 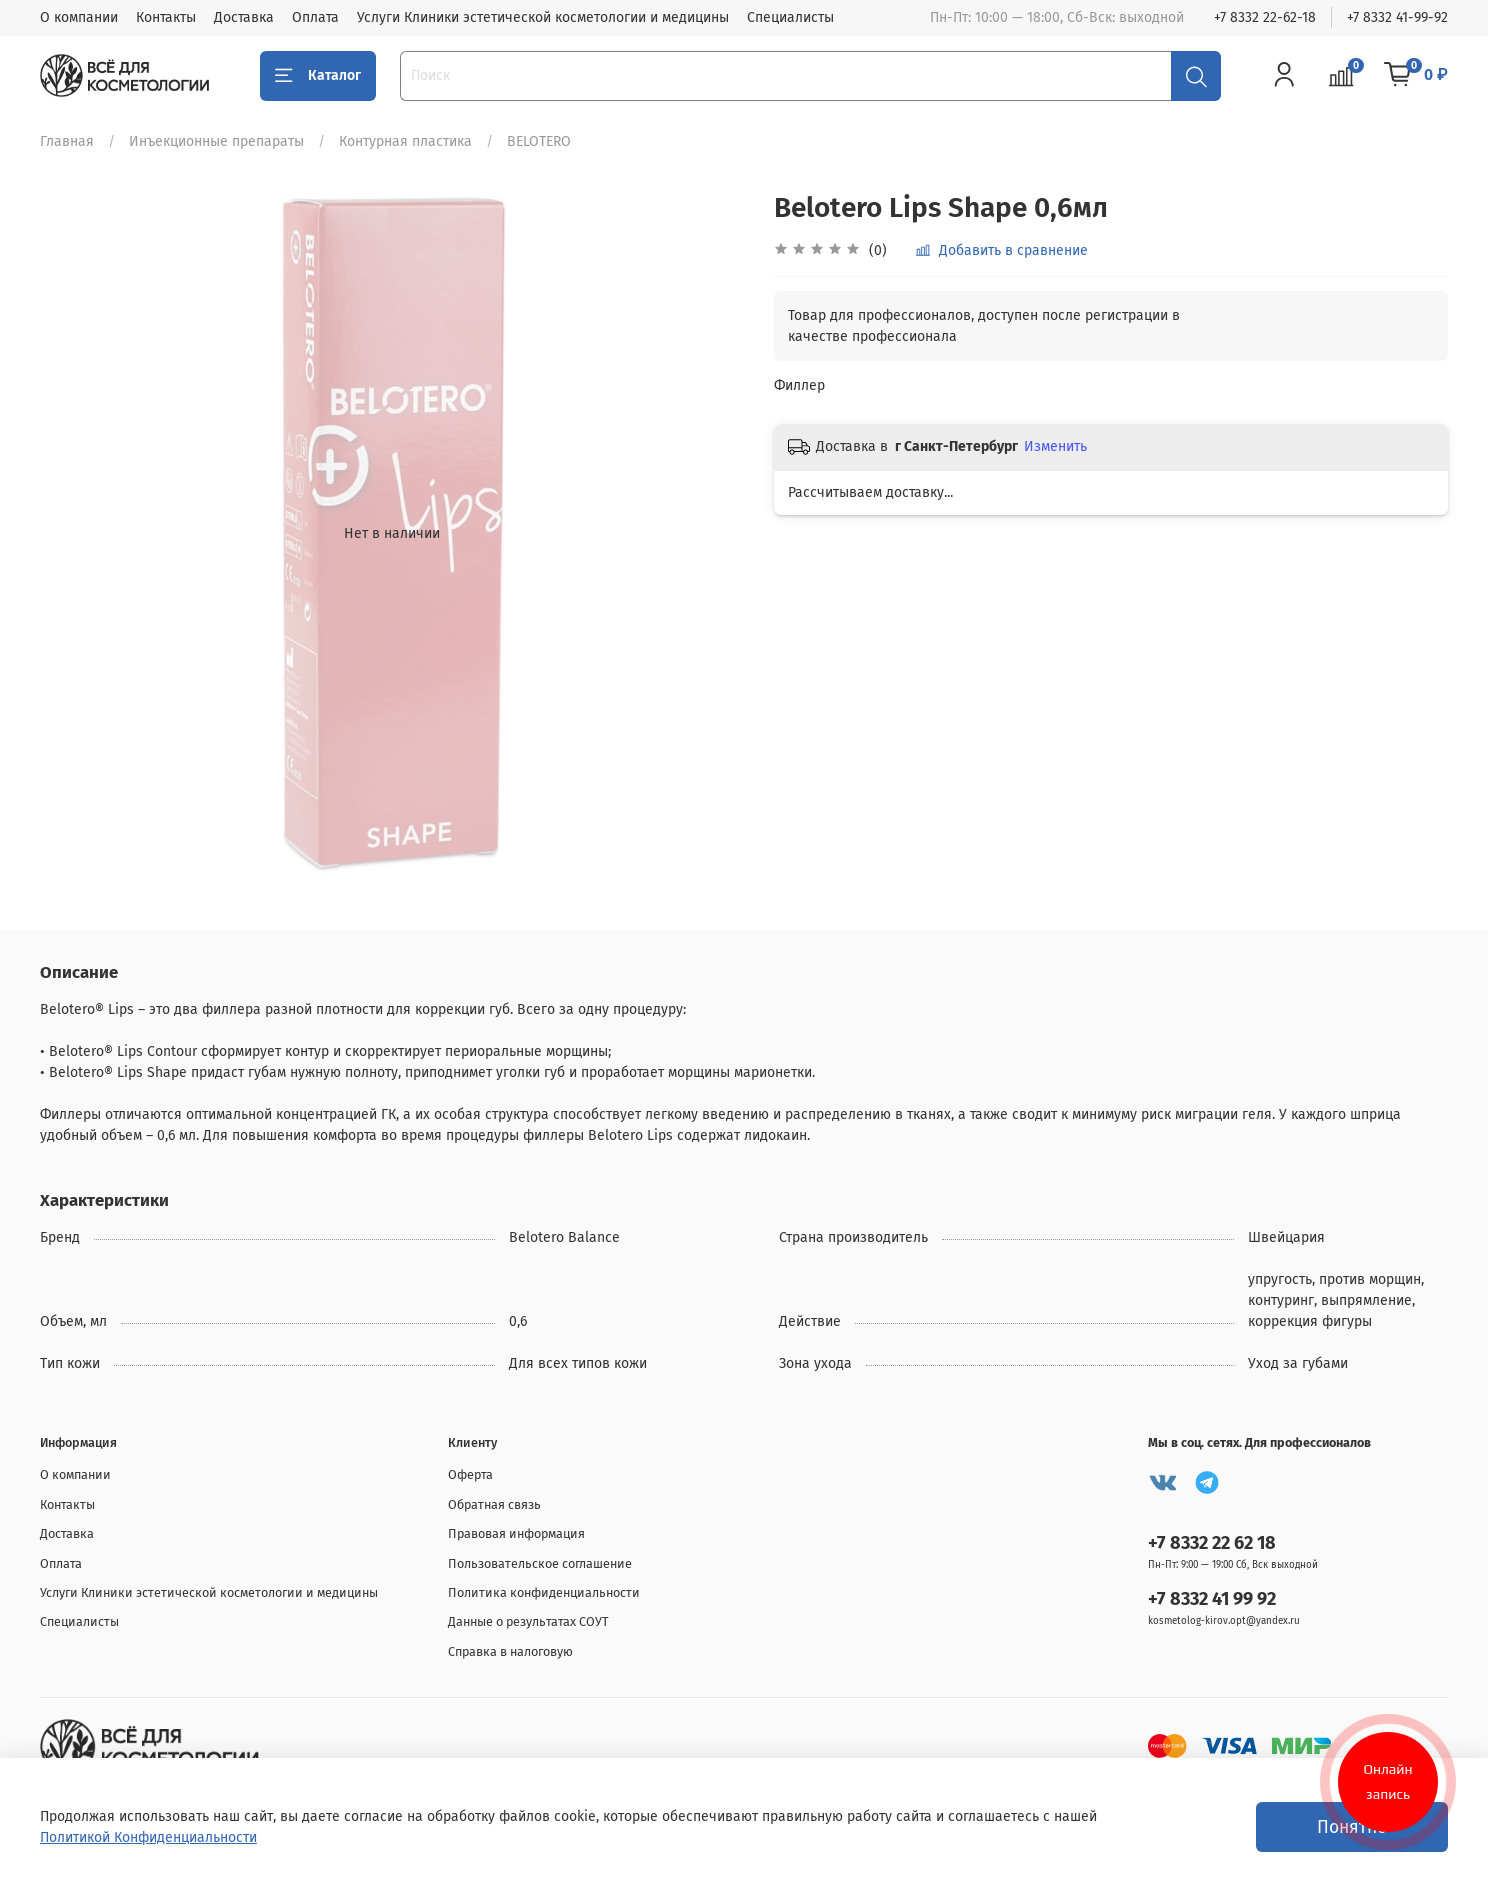 I want to click on +7 8332 22-62-18, so click(x=1265, y=17).